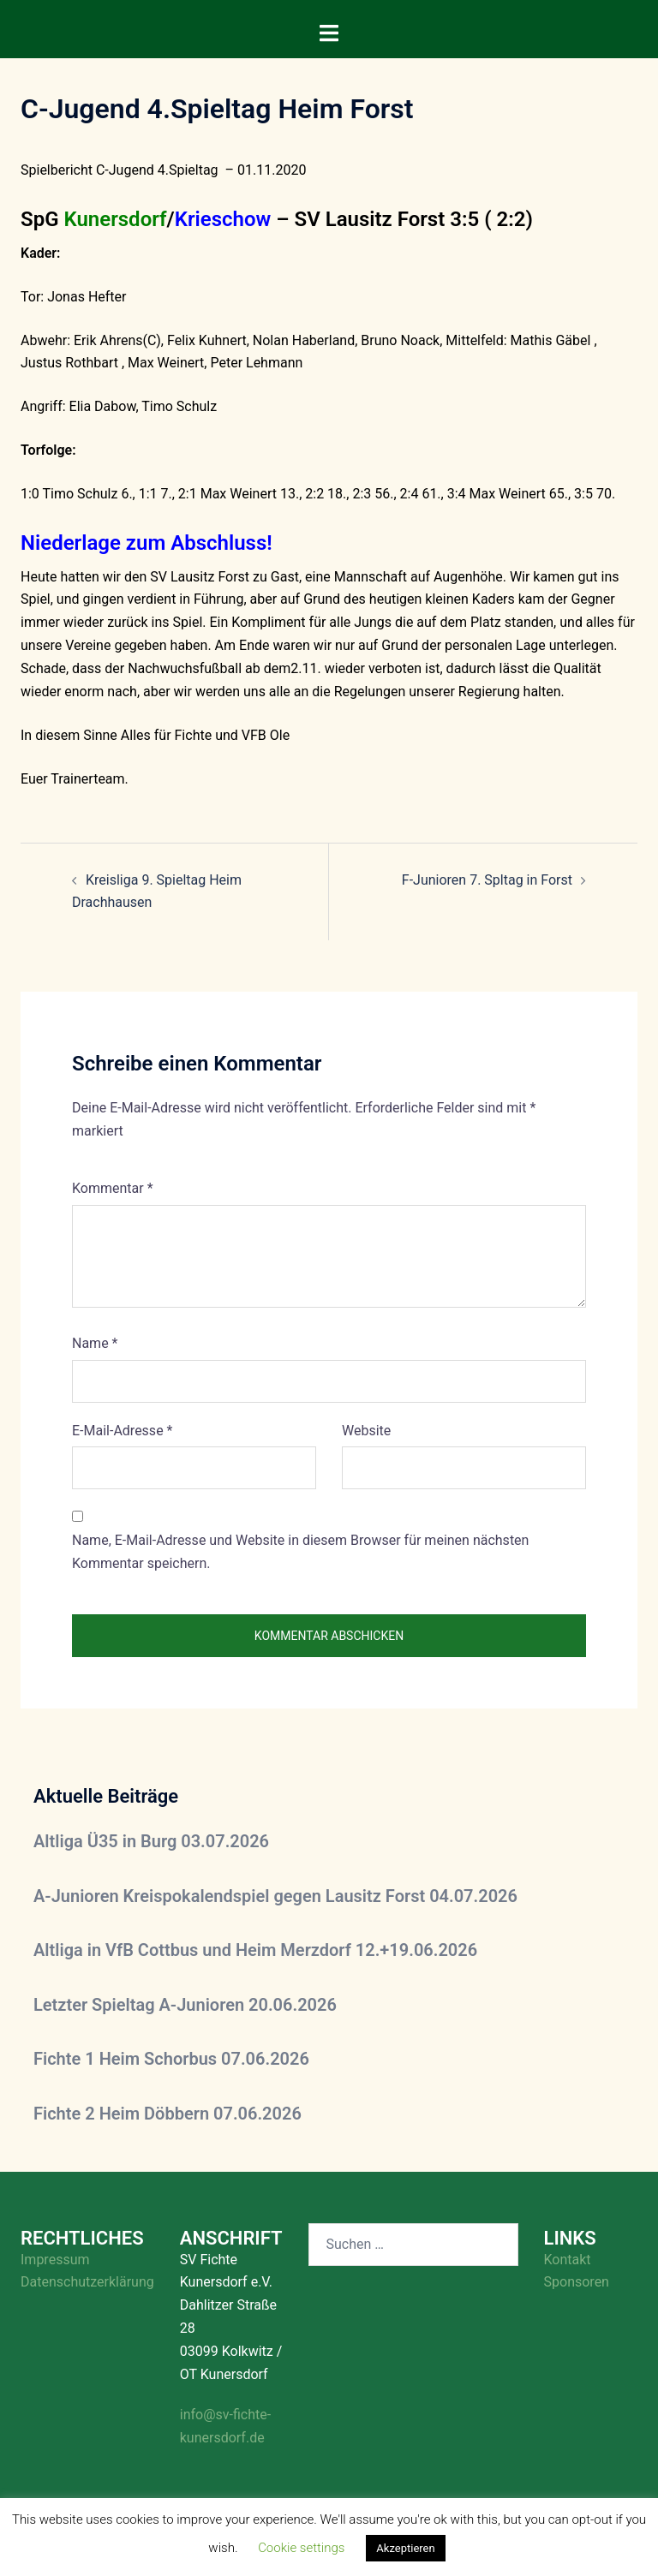 This screenshot has width=658, height=2576. Describe the element at coordinates (366, 1430) in the screenshot. I see `Website` at that location.